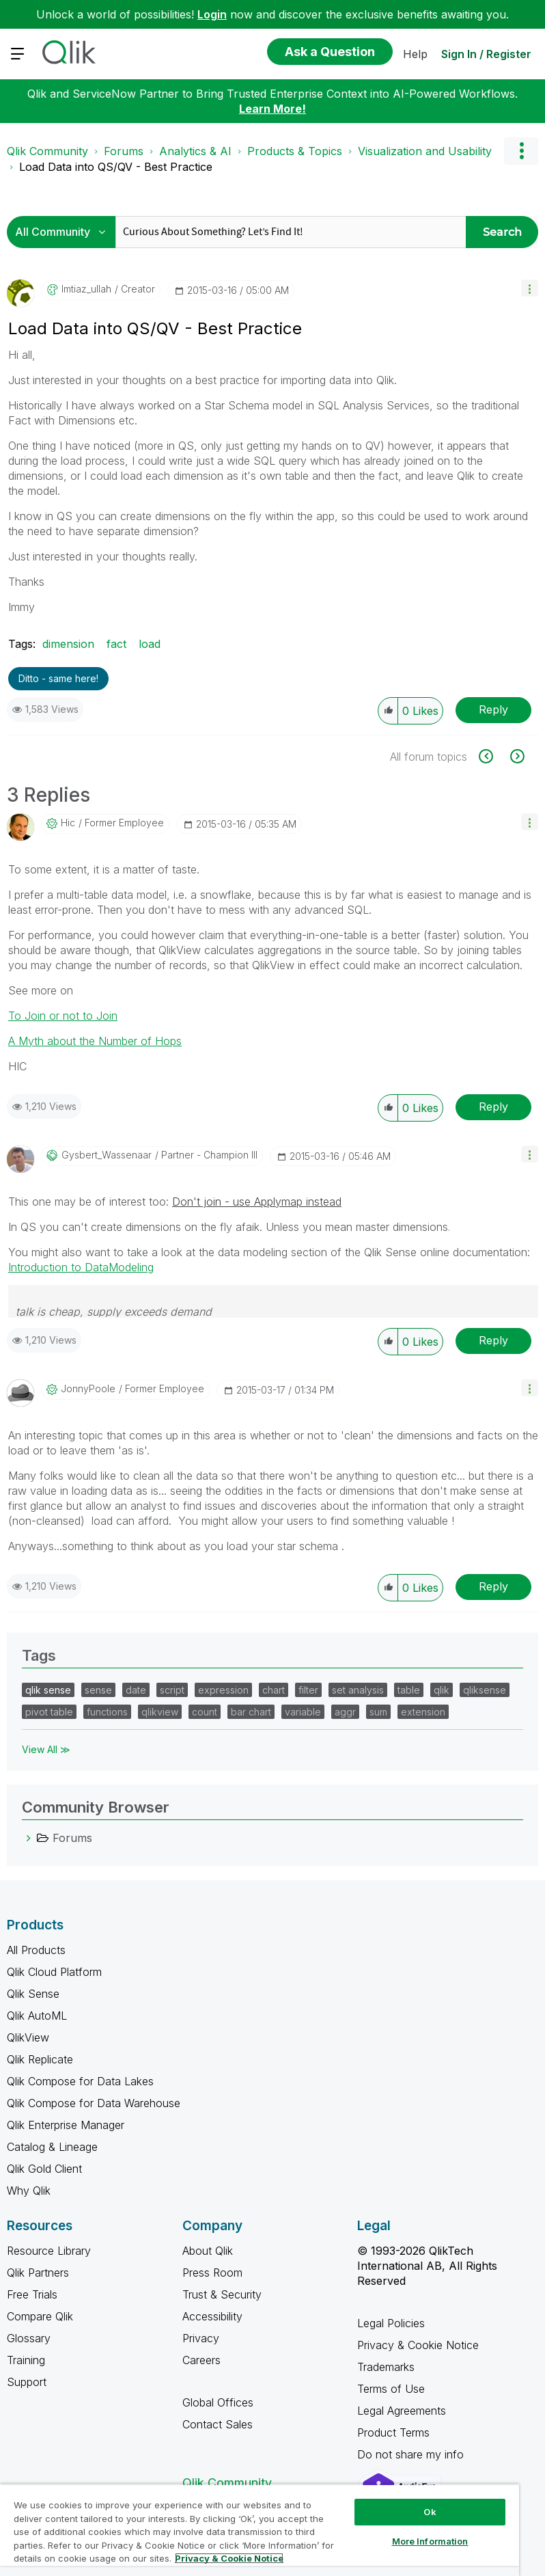 This screenshot has width=545, height=2576. What do you see at coordinates (32, 2294) in the screenshot?
I see `Free Trials` at bounding box center [32, 2294].